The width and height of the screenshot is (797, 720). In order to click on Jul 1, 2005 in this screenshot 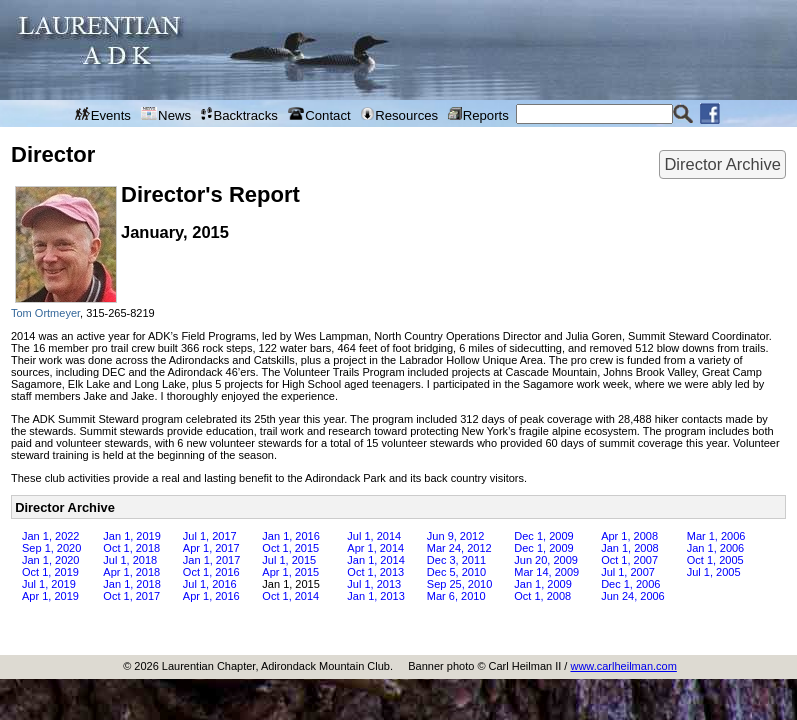, I will do `click(714, 572)`.